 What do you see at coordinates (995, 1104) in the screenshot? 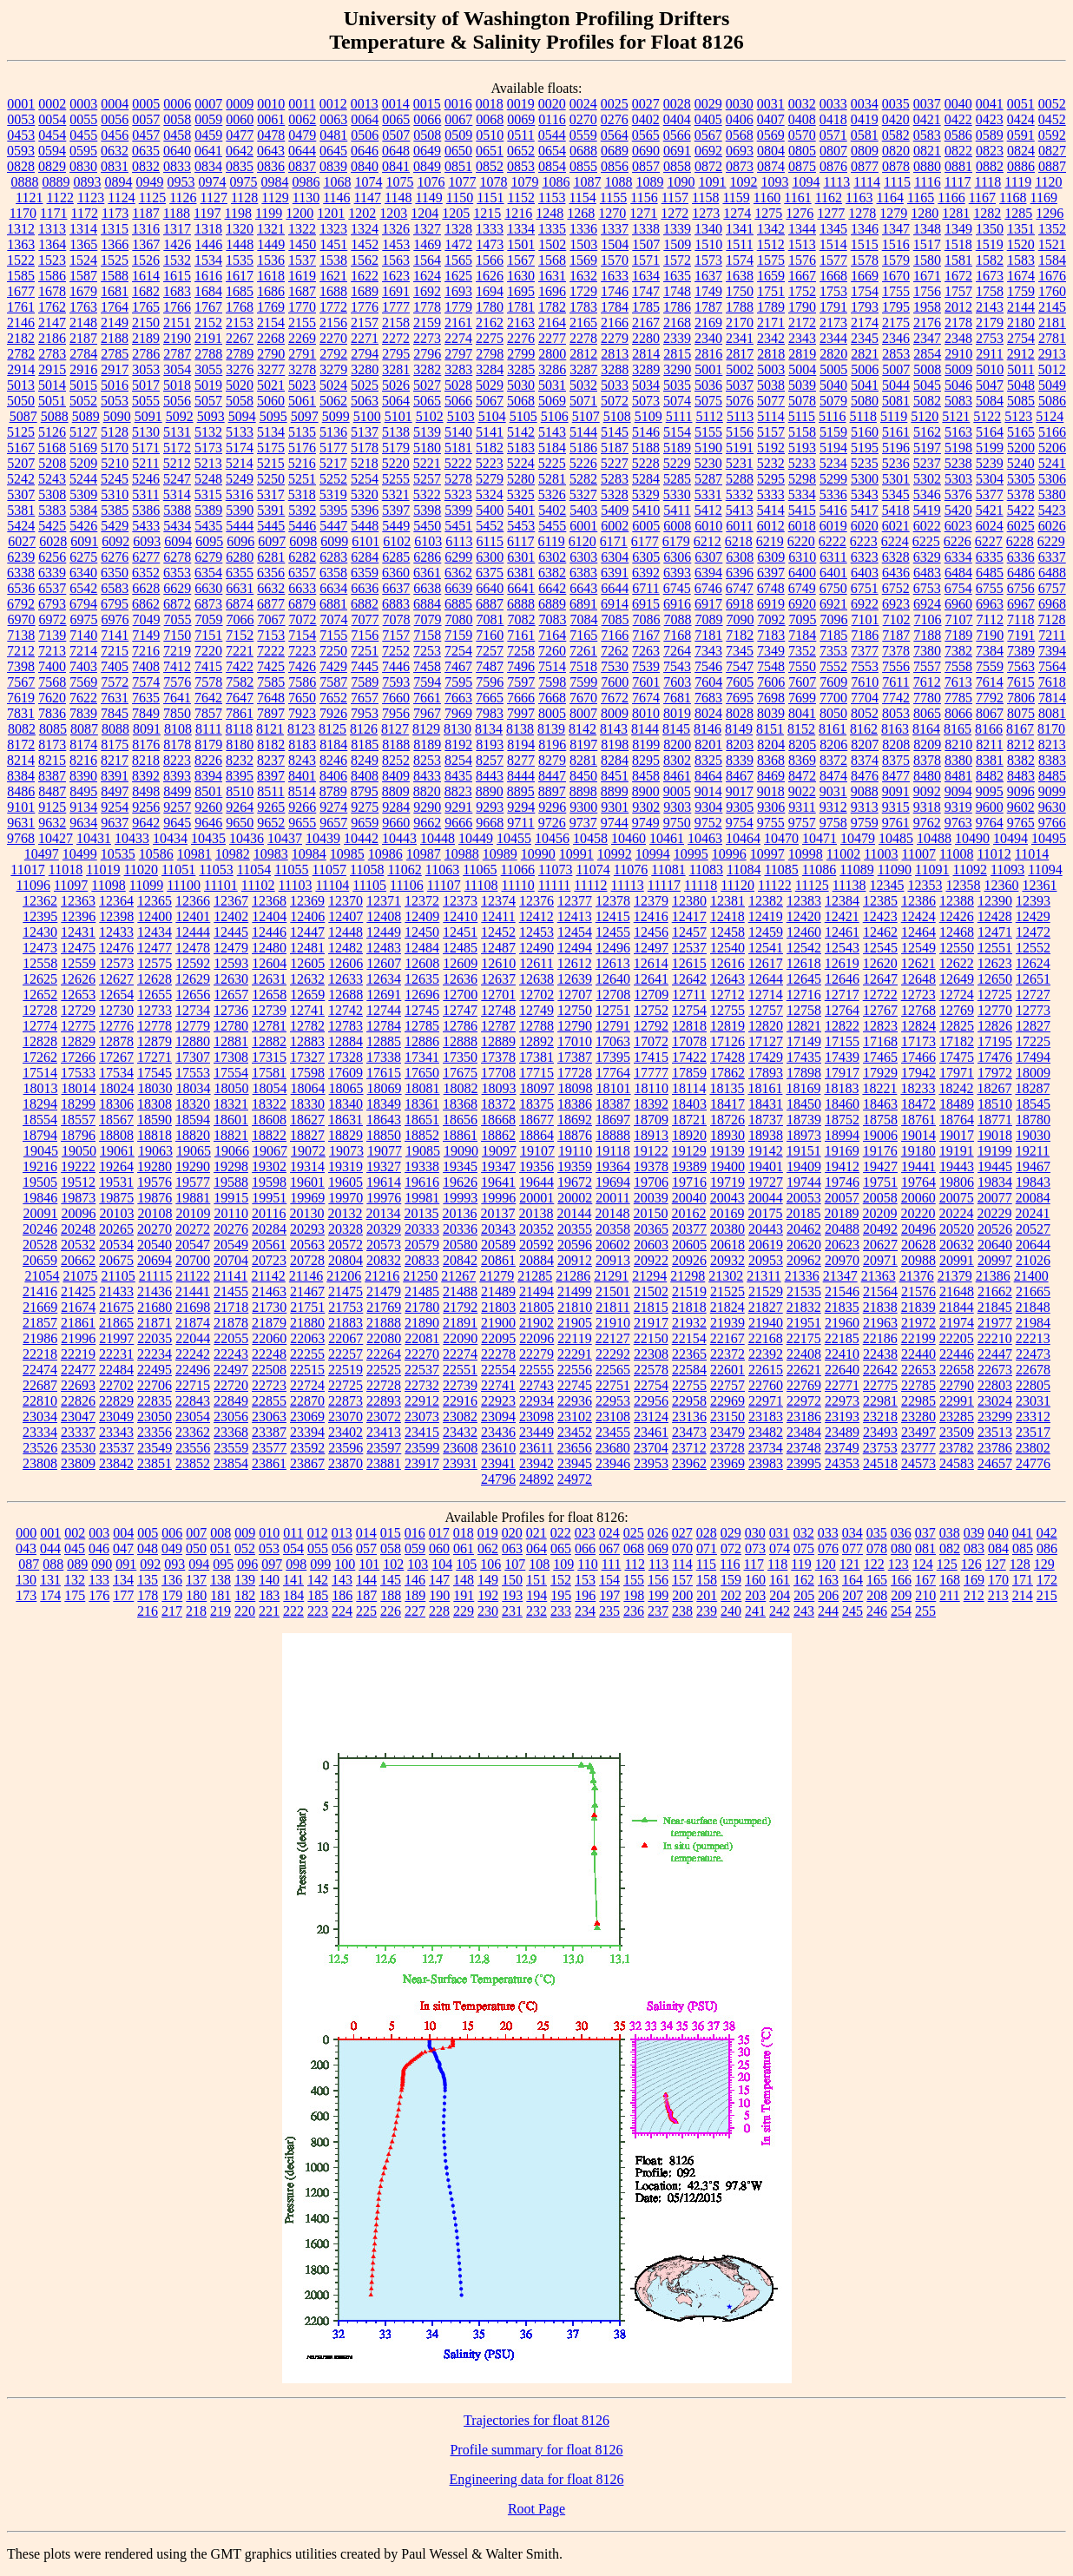
I see `18510` at bounding box center [995, 1104].